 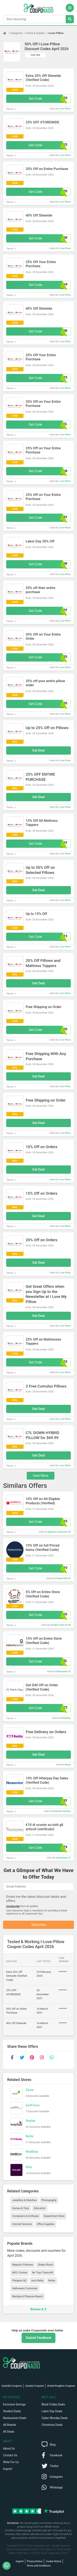 I want to click on Department Store, so click(x=54, y=2216).